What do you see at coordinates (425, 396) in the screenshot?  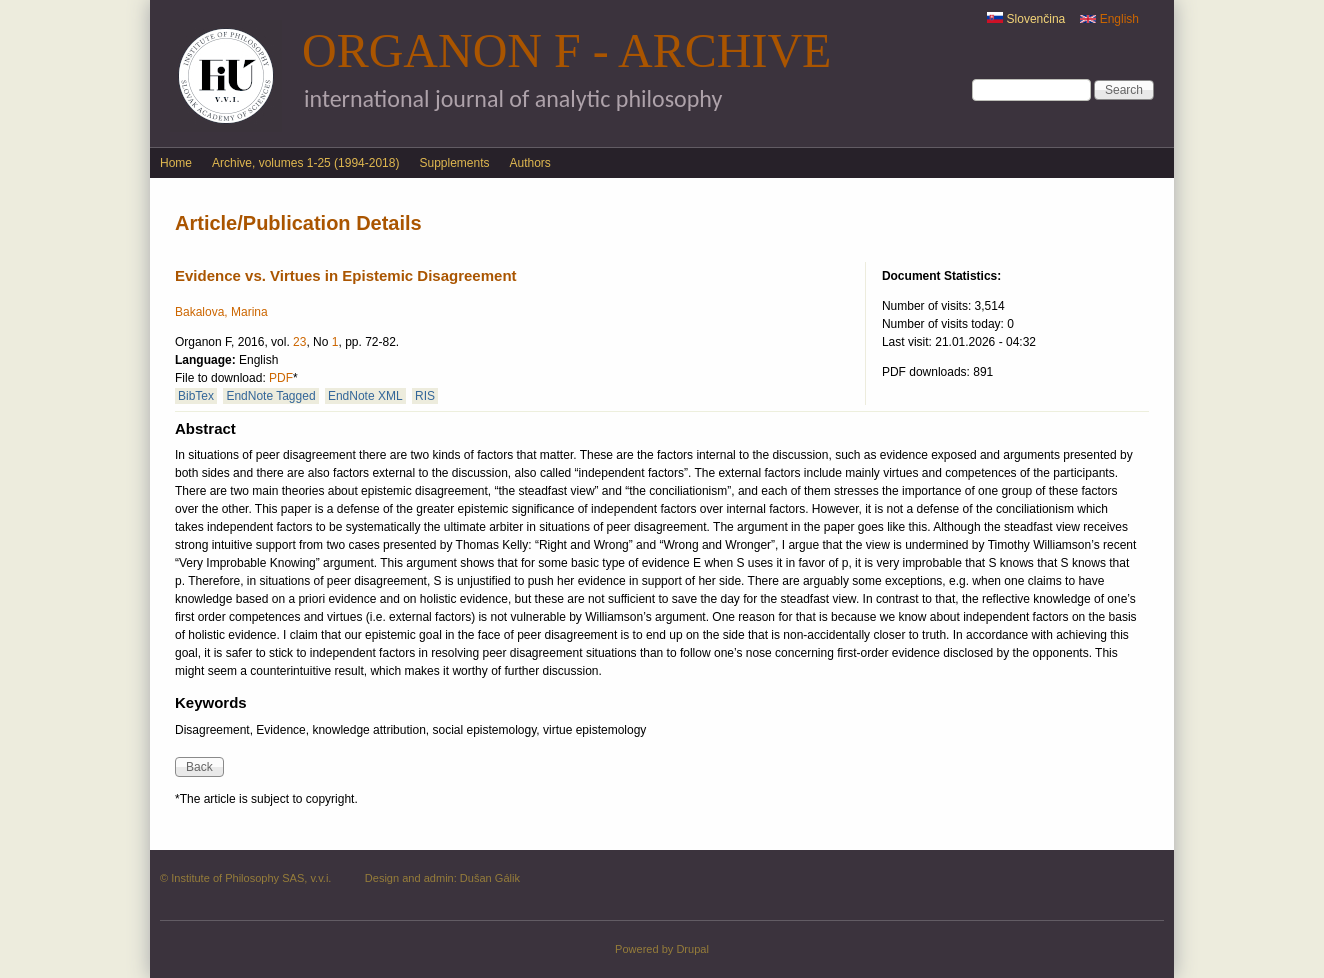 I see `RIS` at bounding box center [425, 396].